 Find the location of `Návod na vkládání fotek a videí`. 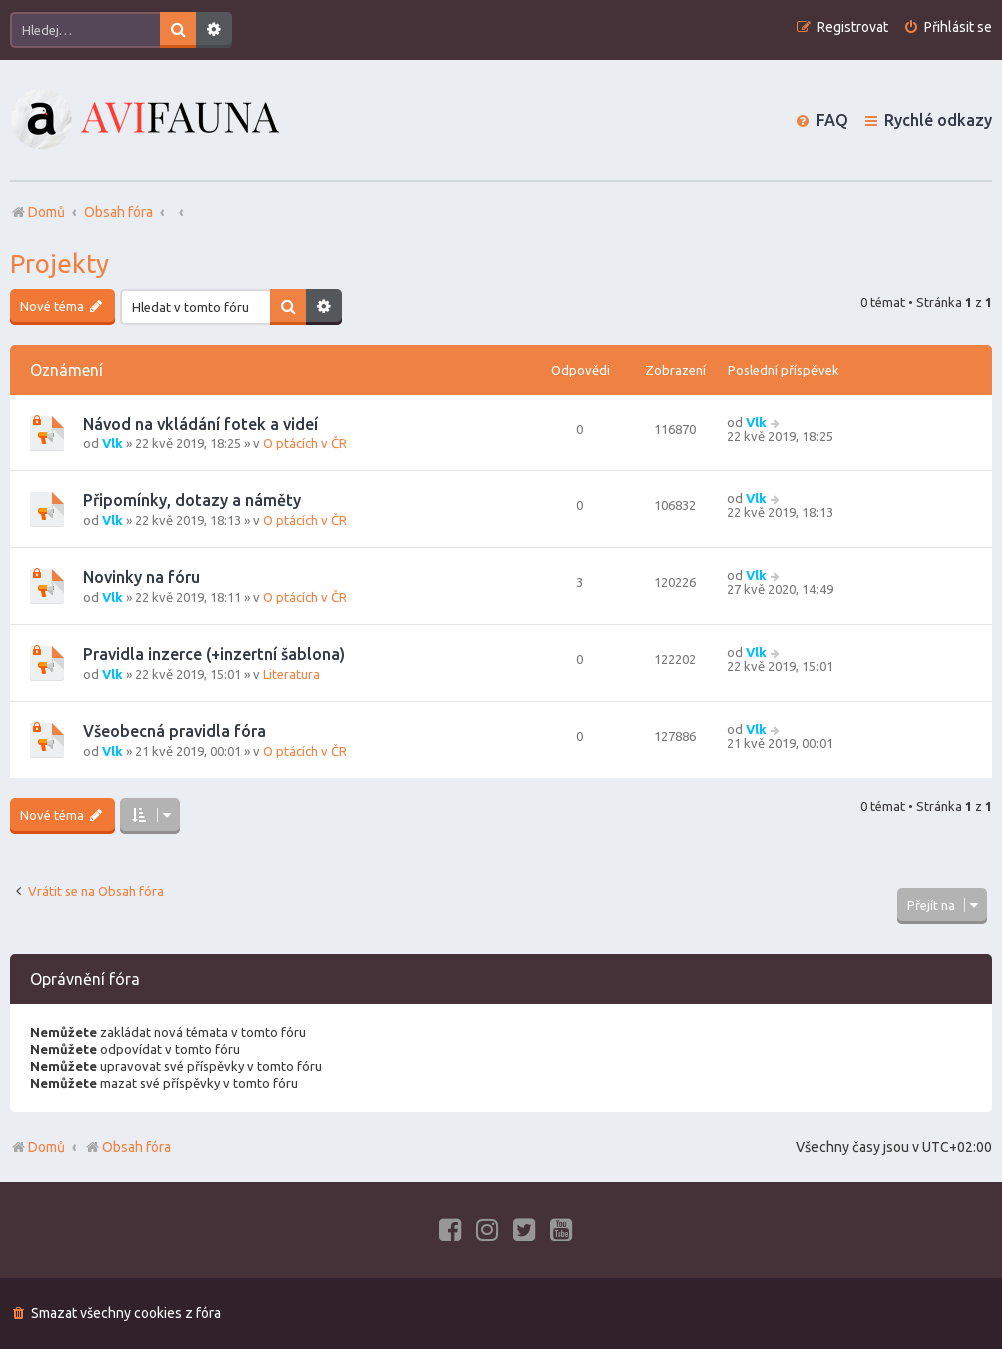

Návod na vkládání fotek a videí is located at coordinates (200, 424).